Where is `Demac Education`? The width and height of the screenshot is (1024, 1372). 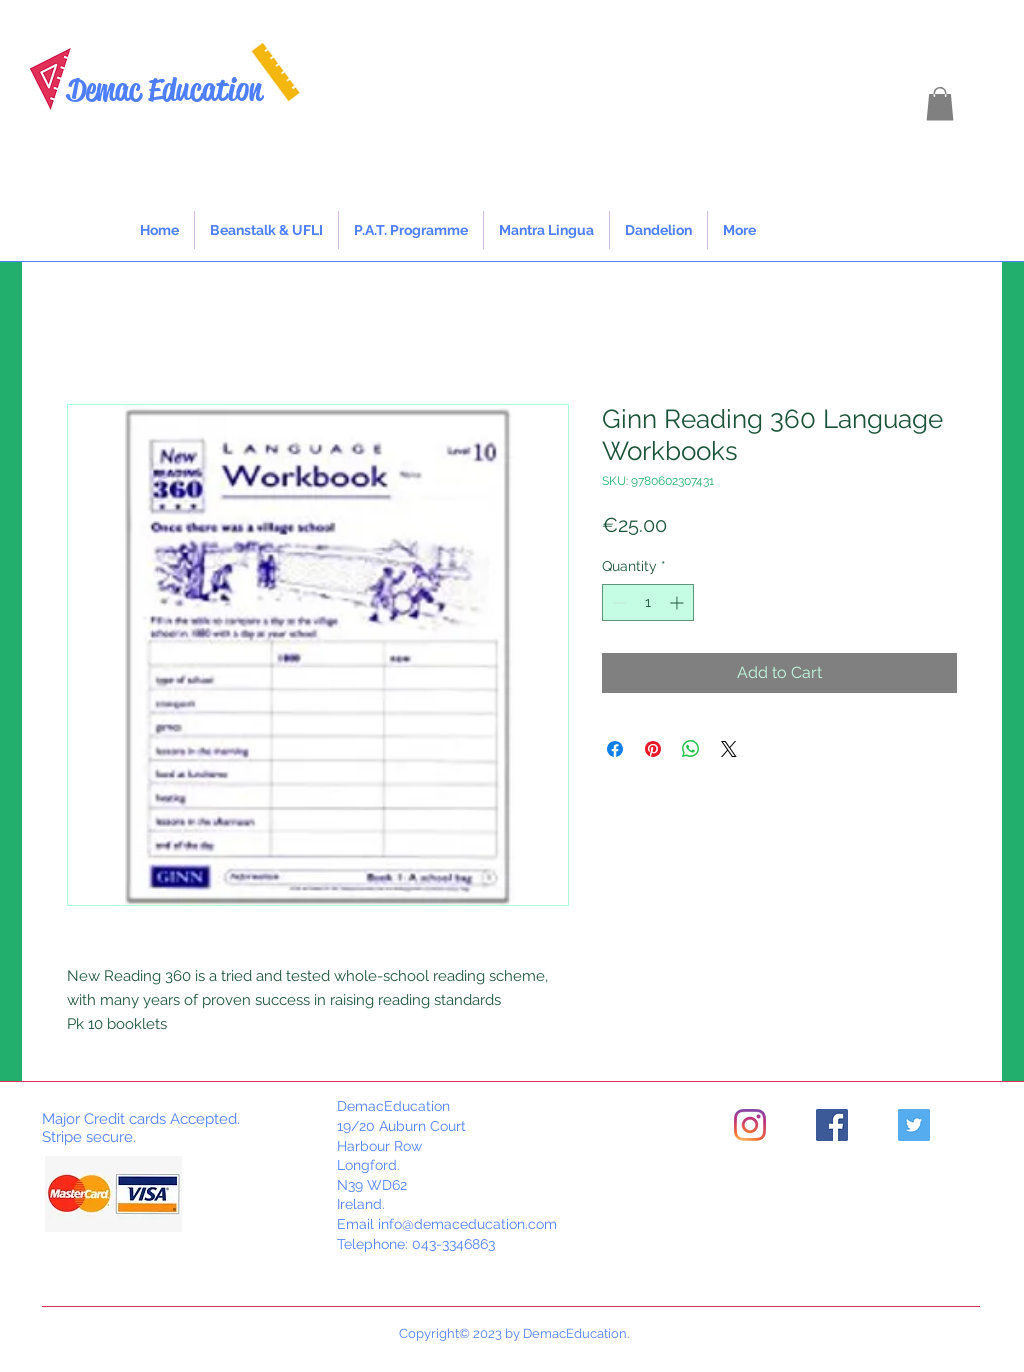
Demac Education is located at coordinates (164, 89).